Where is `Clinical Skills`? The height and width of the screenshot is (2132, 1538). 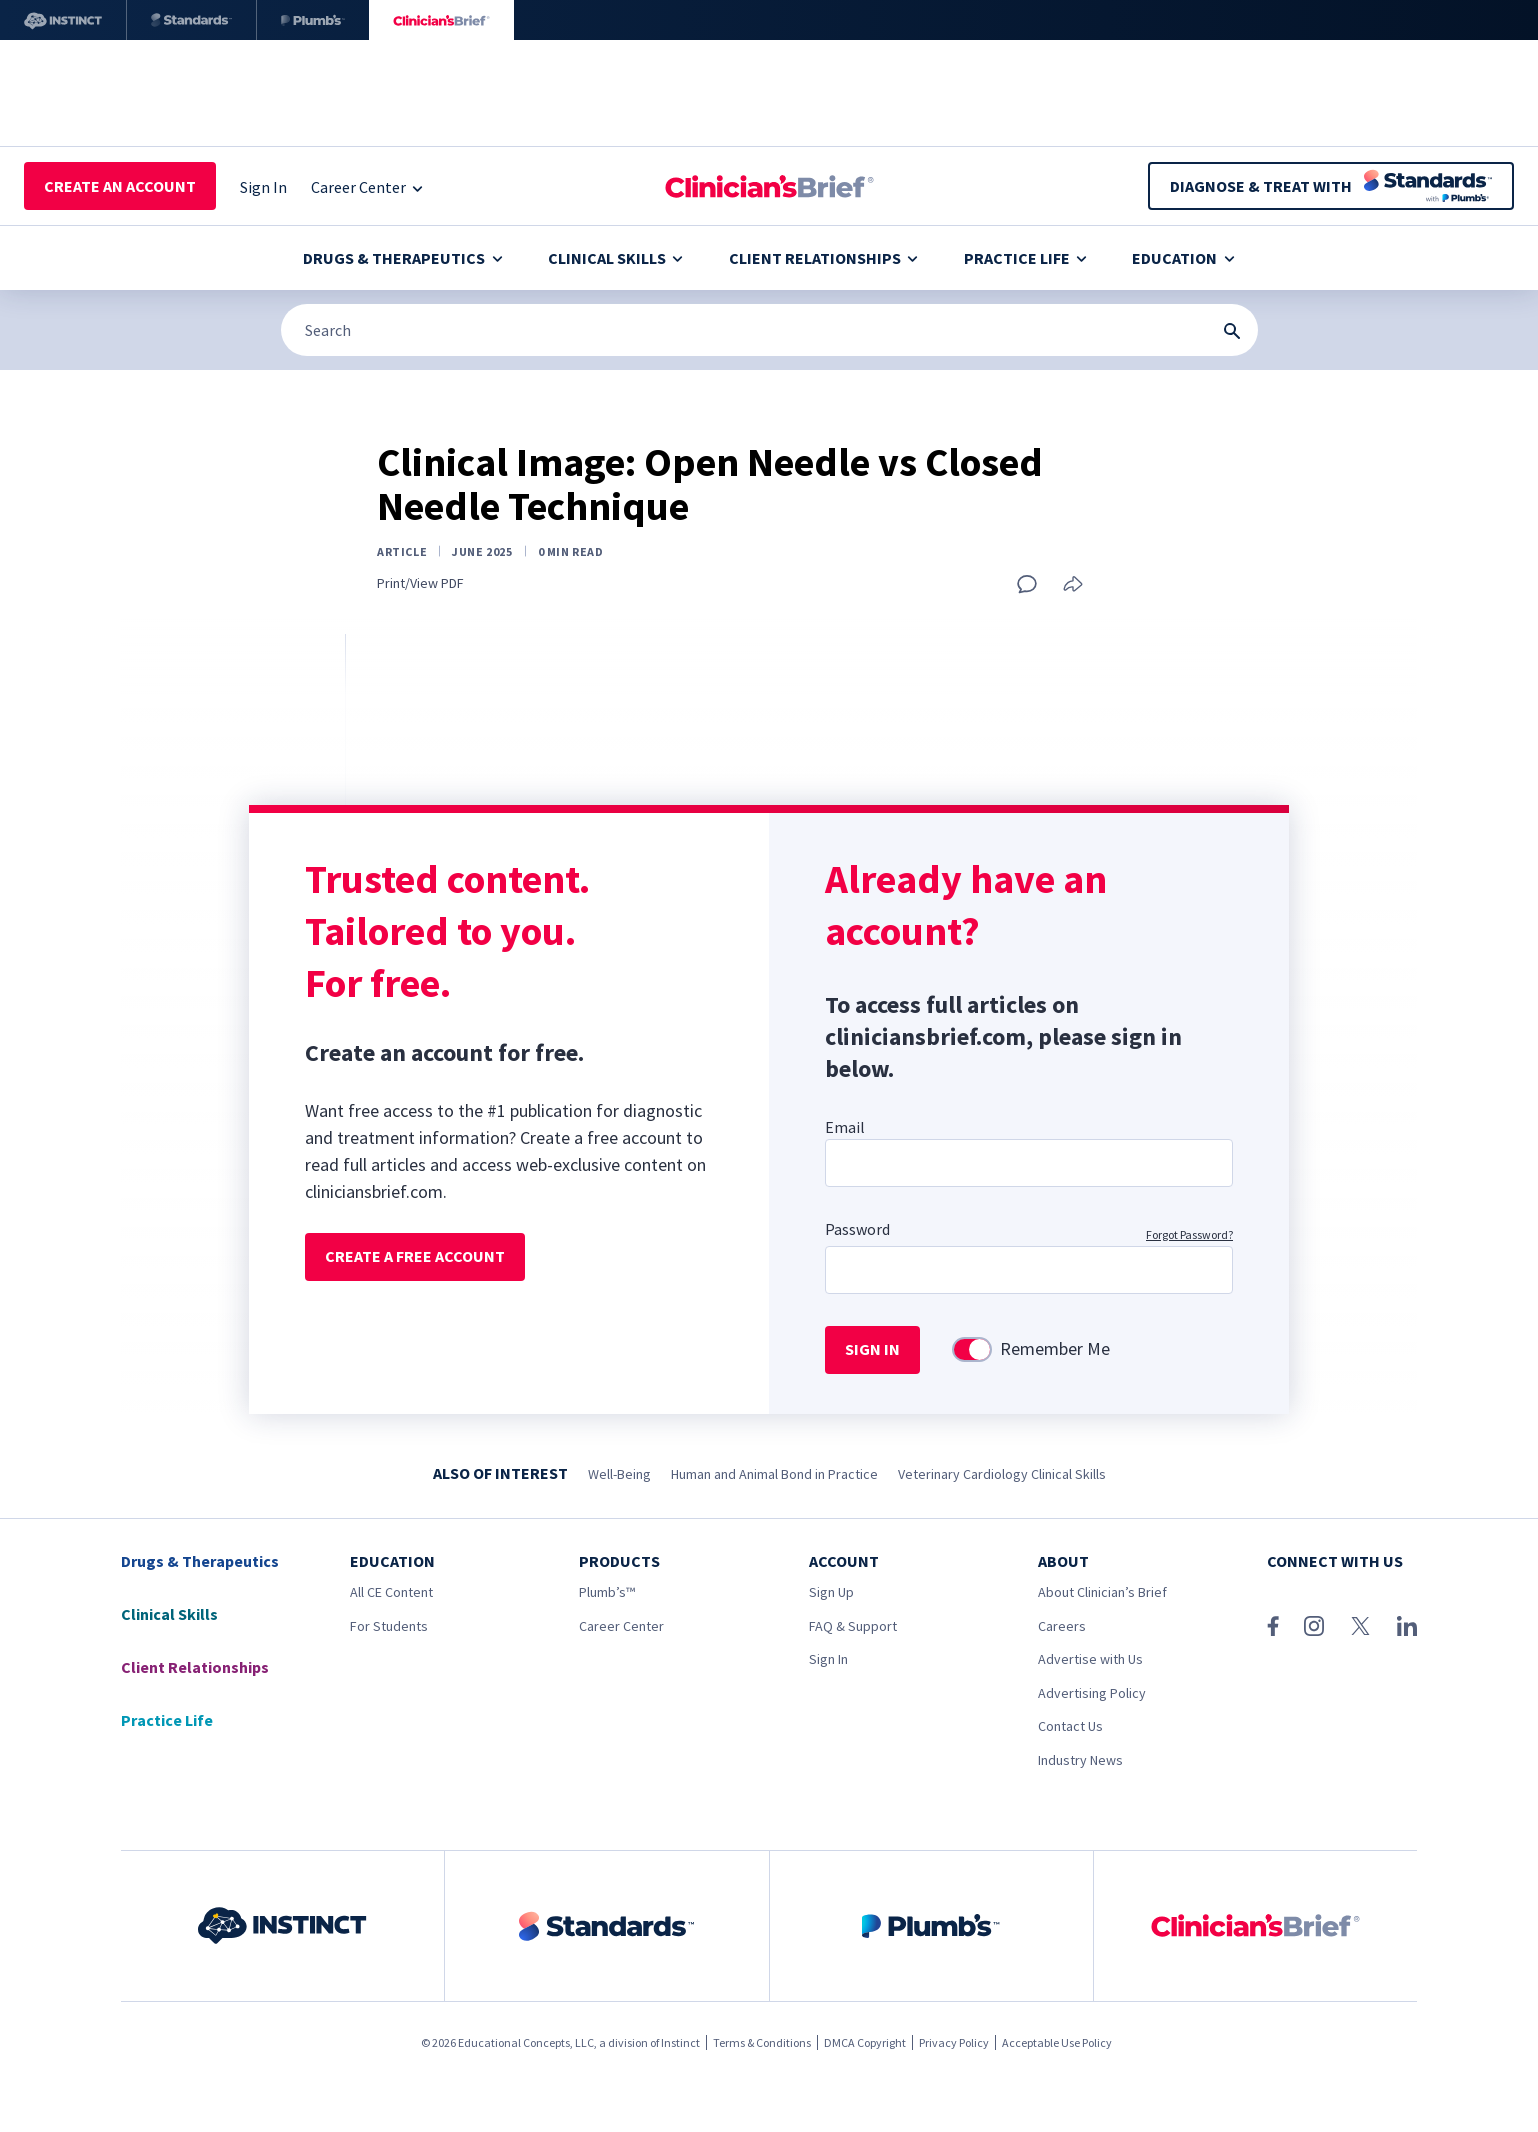 Clinical Skills is located at coordinates (615, 258).